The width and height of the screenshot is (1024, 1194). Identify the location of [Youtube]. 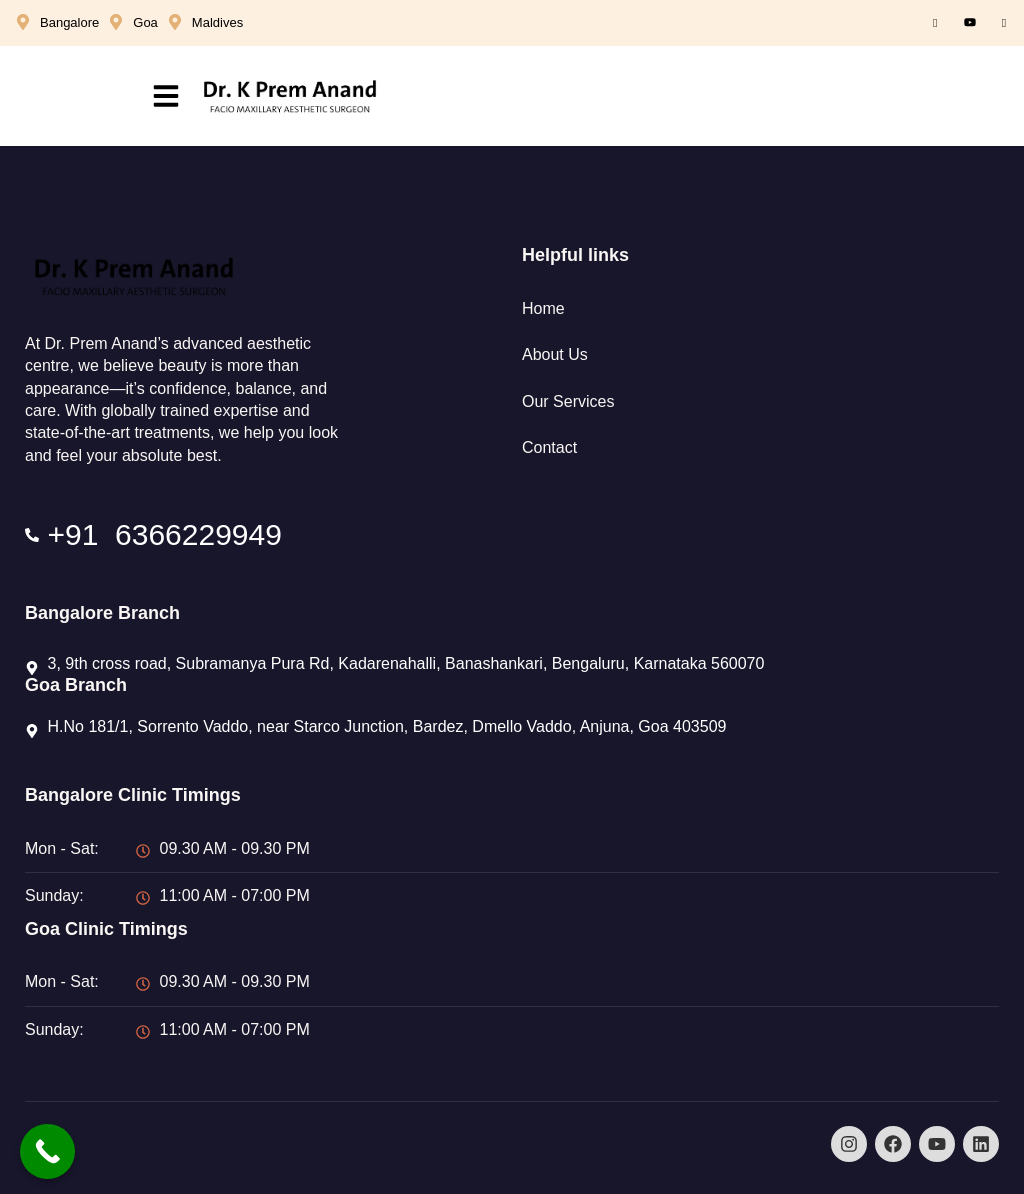
(970, 23).